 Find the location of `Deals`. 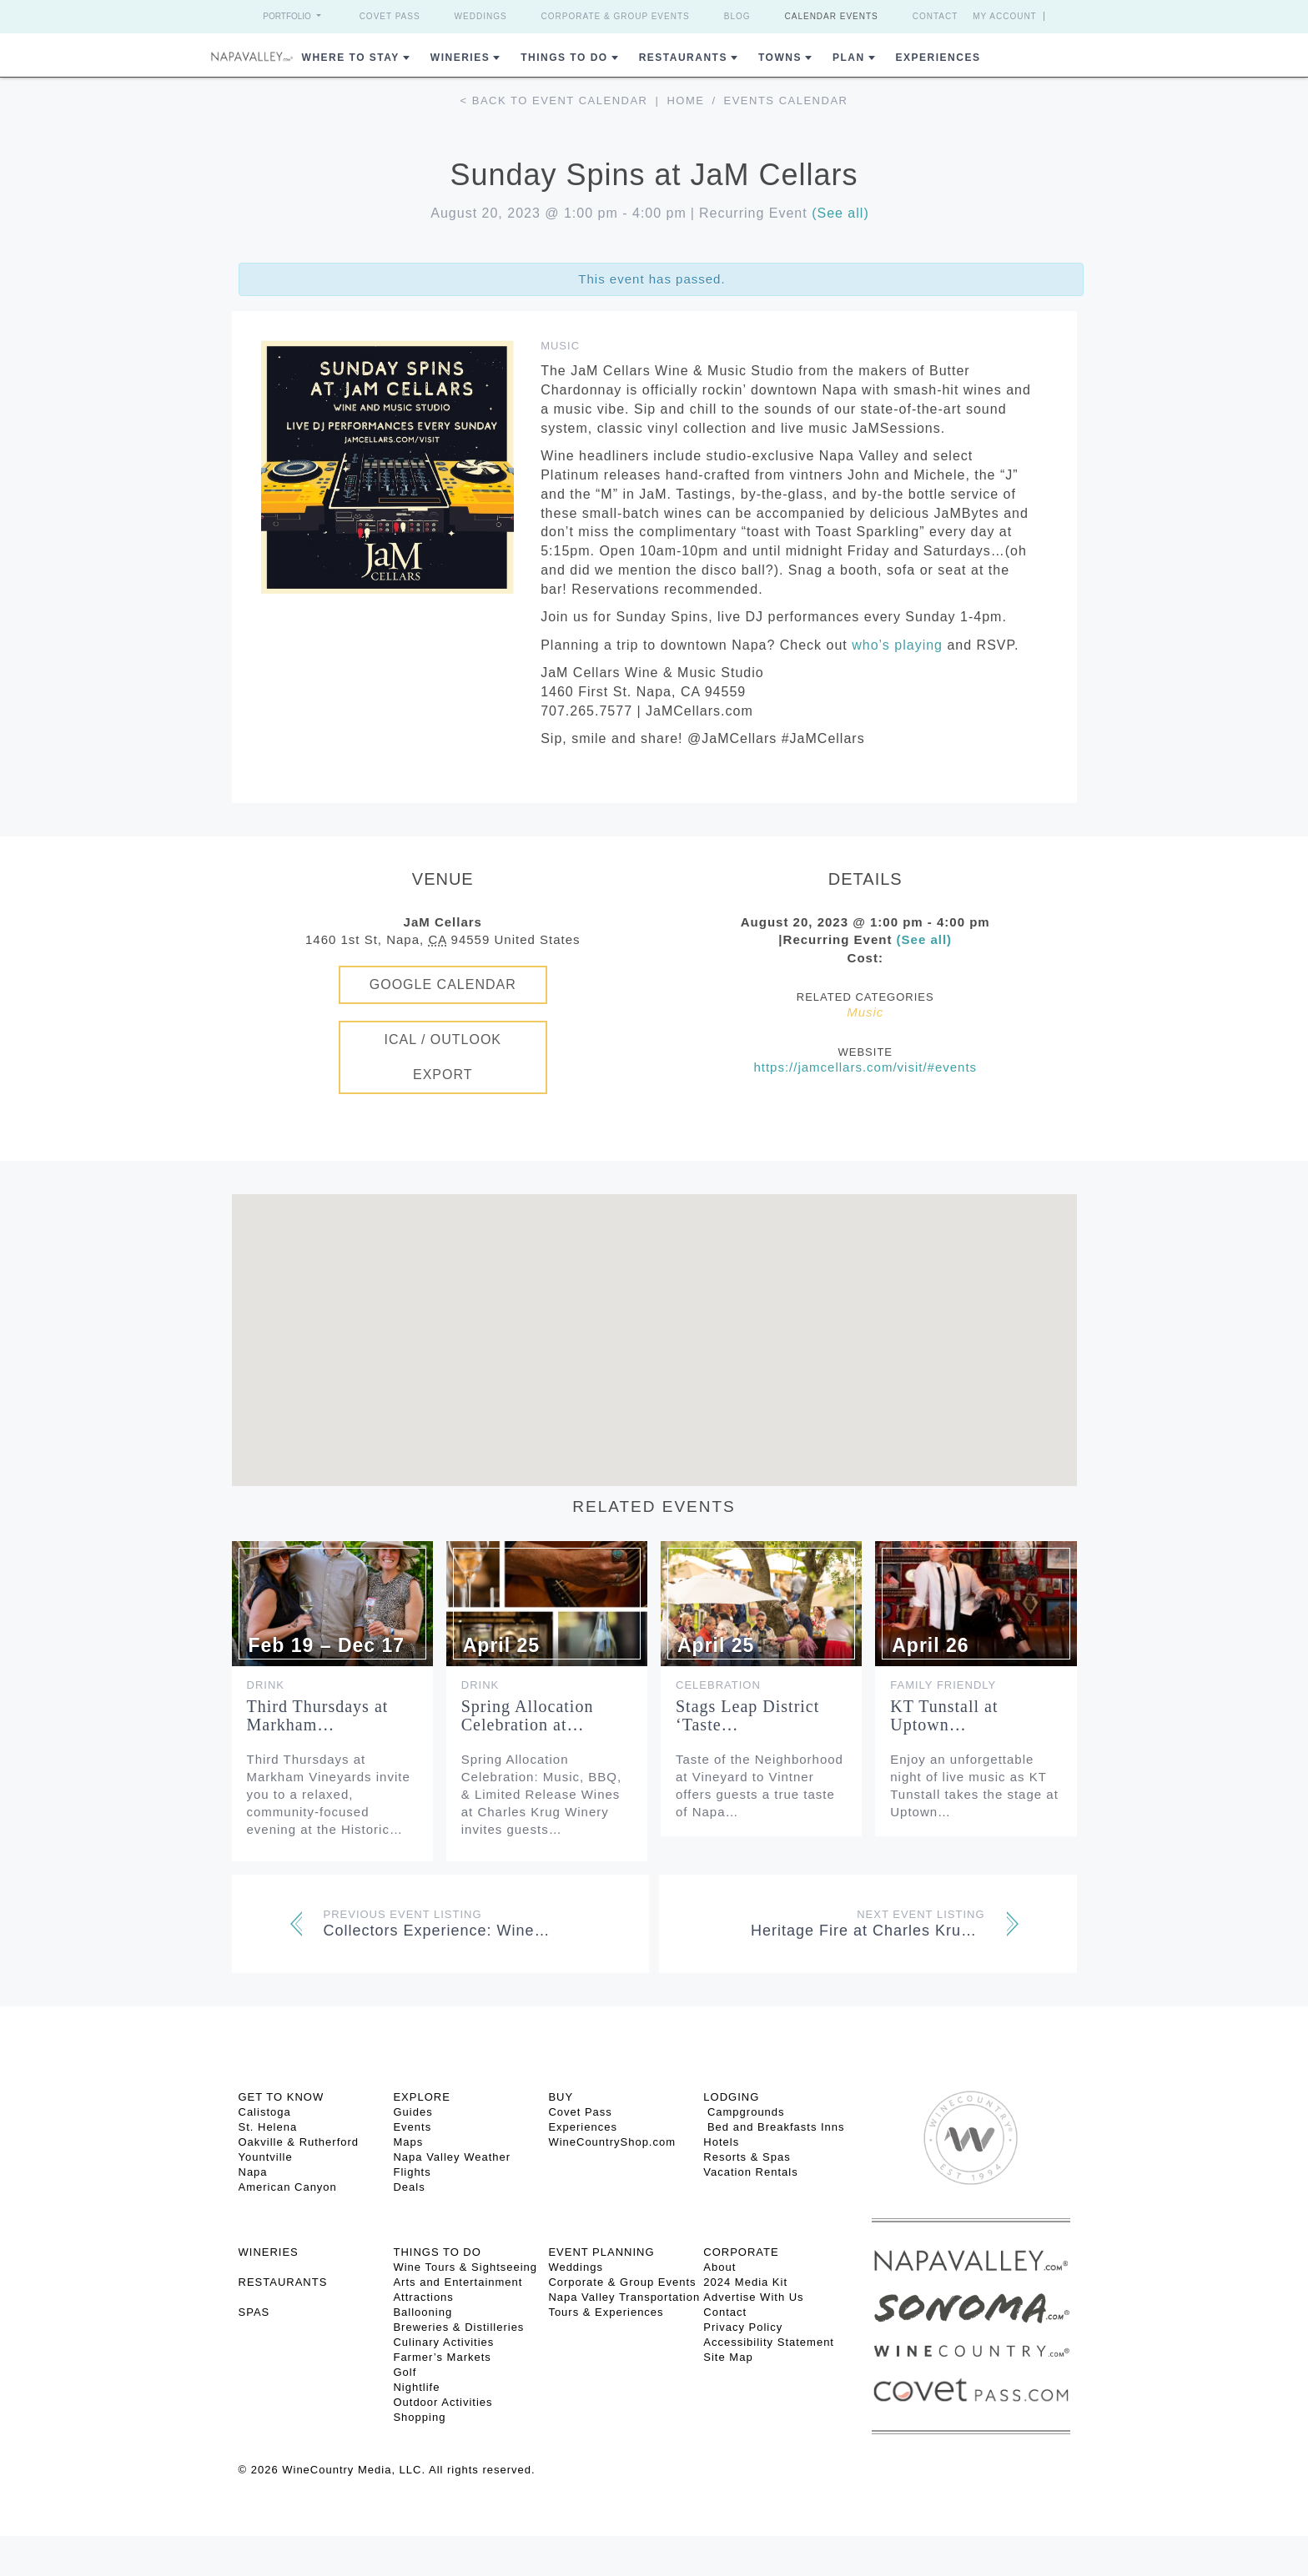

Deals is located at coordinates (409, 2187).